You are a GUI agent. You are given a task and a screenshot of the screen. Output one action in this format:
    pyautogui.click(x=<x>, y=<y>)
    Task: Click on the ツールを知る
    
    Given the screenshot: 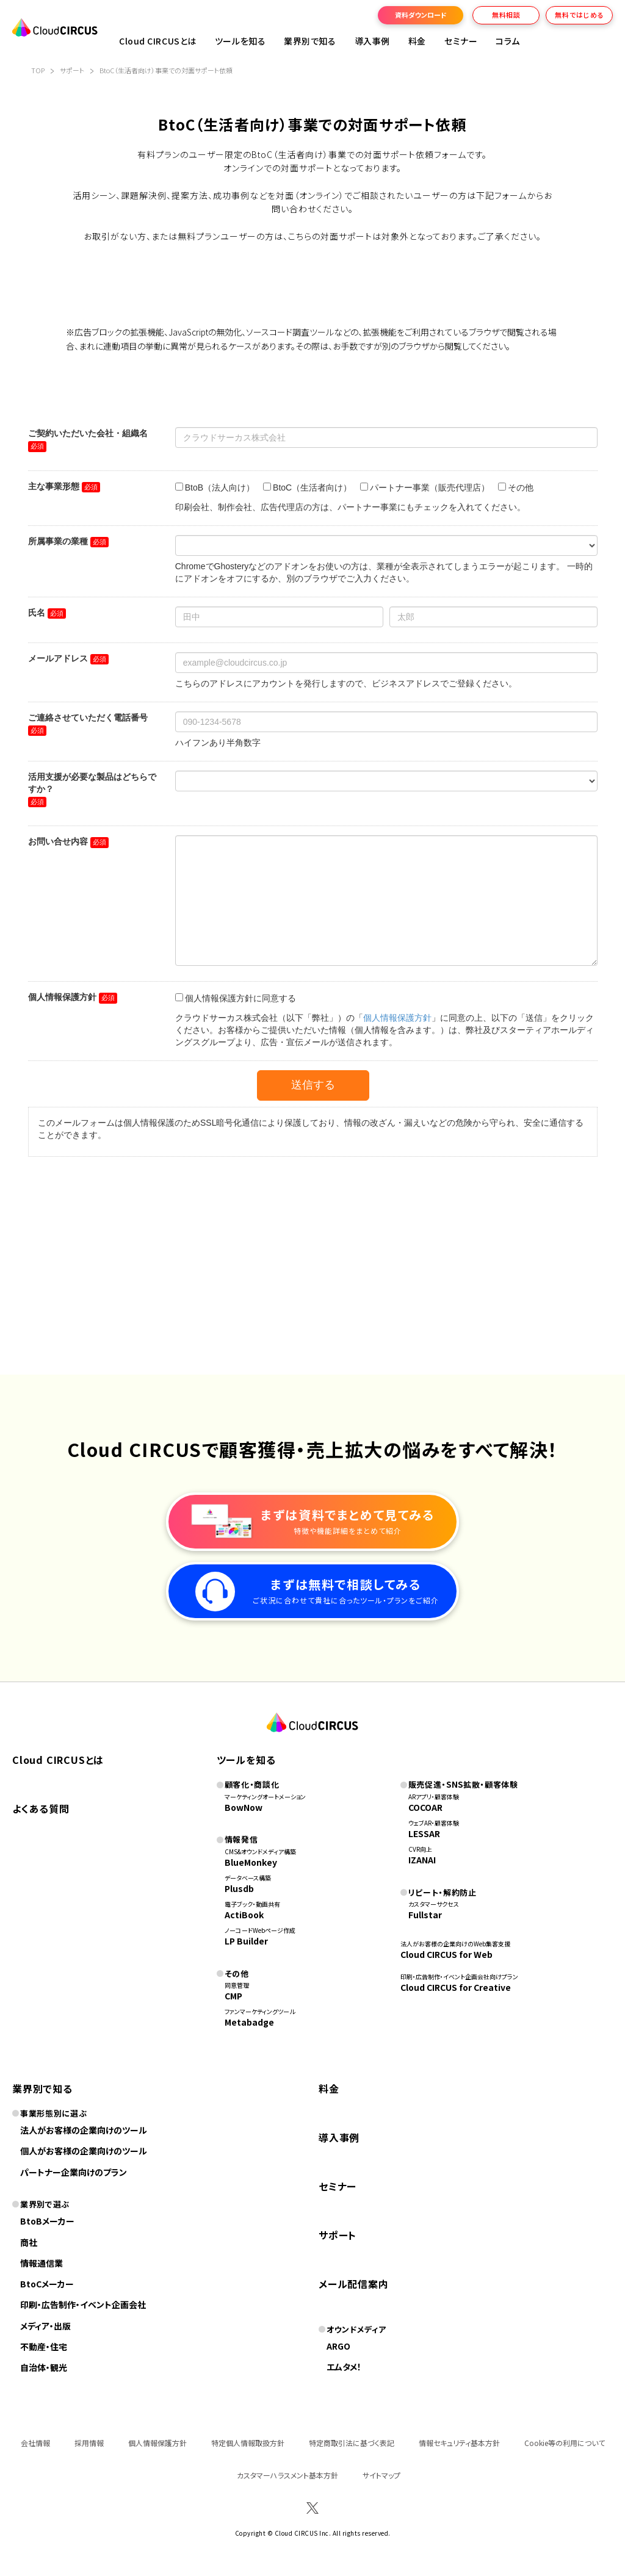 What is the action you would take?
    pyautogui.click(x=240, y=41)
    